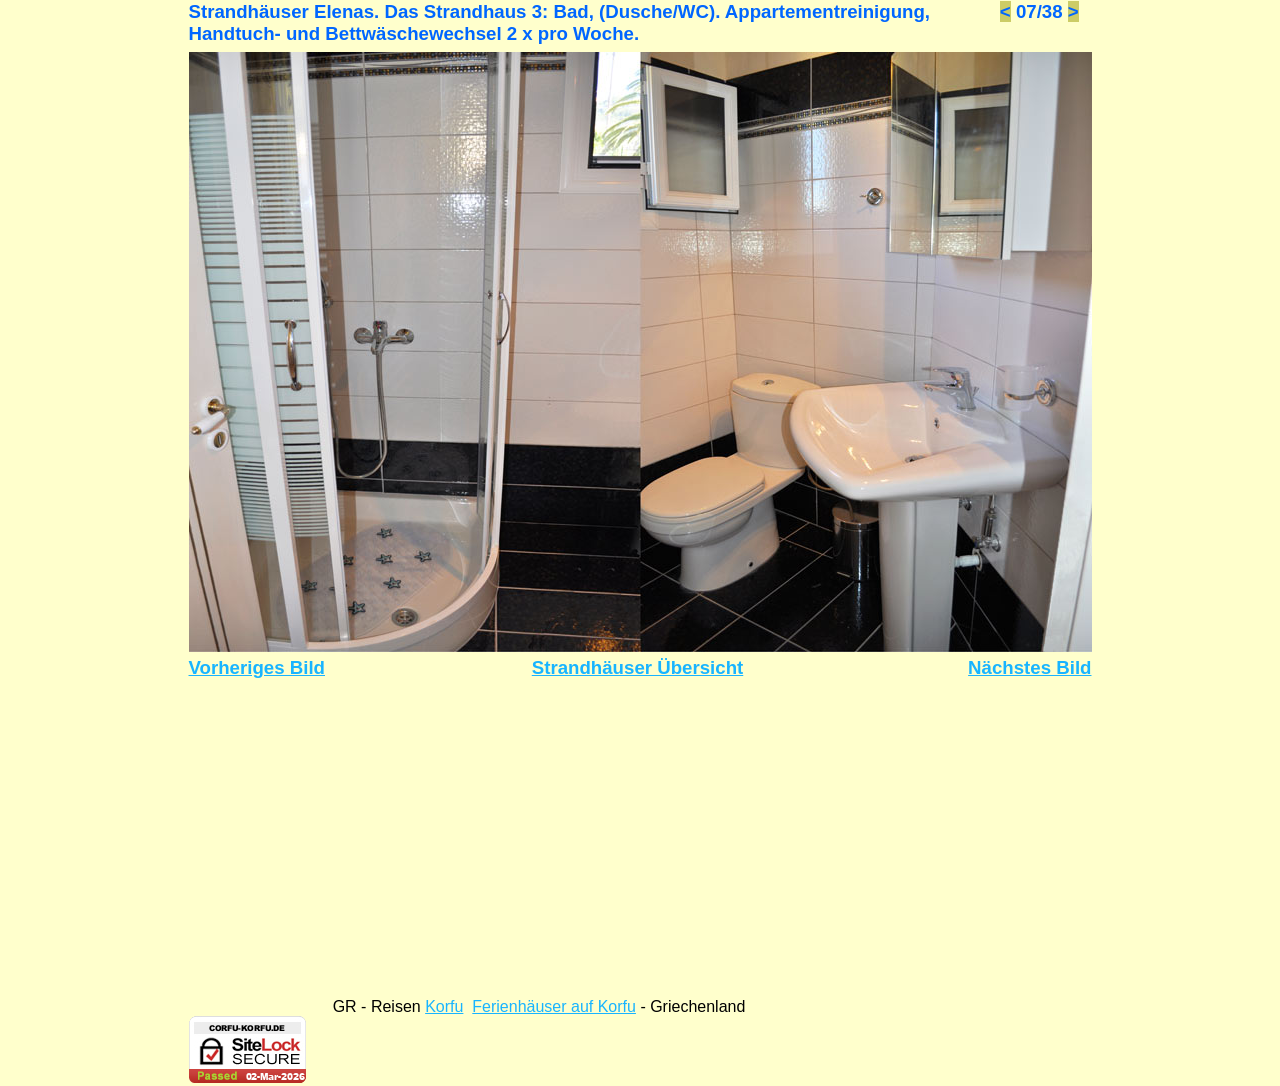 The image size is (1280, 1086). Describe the element at coordinates (1029, 667) in the screenshot. I see `Nächstes Bild` at that location.